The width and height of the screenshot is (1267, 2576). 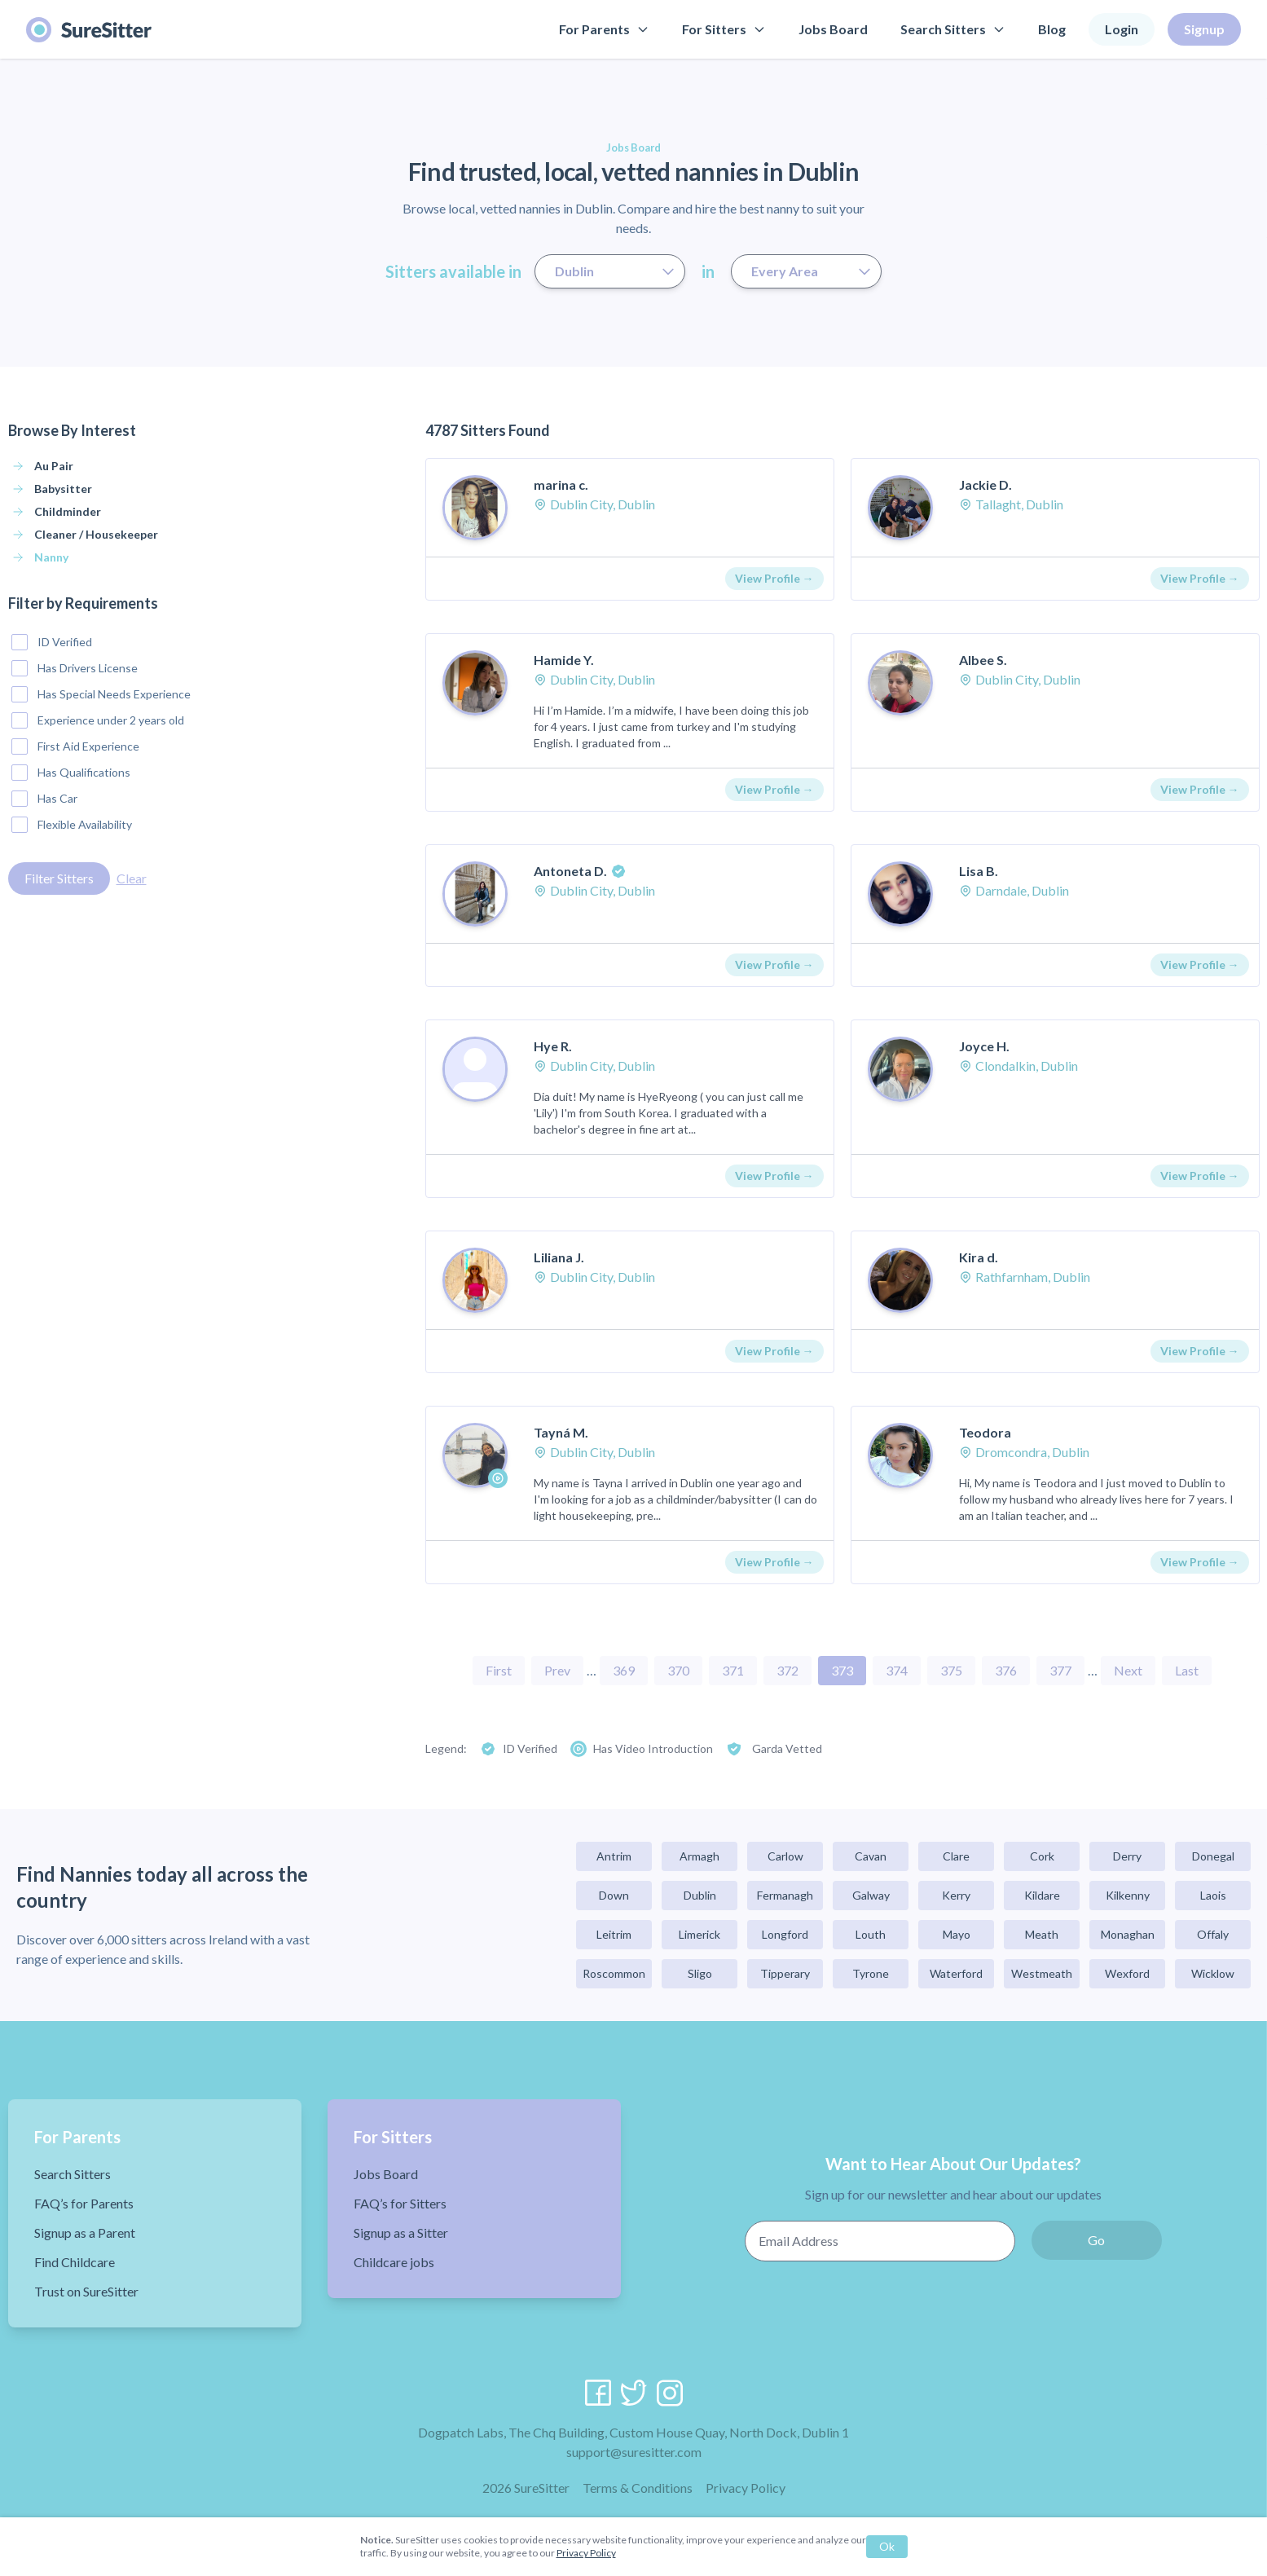 I want to click on Ok, so click(x=887, y=2546).